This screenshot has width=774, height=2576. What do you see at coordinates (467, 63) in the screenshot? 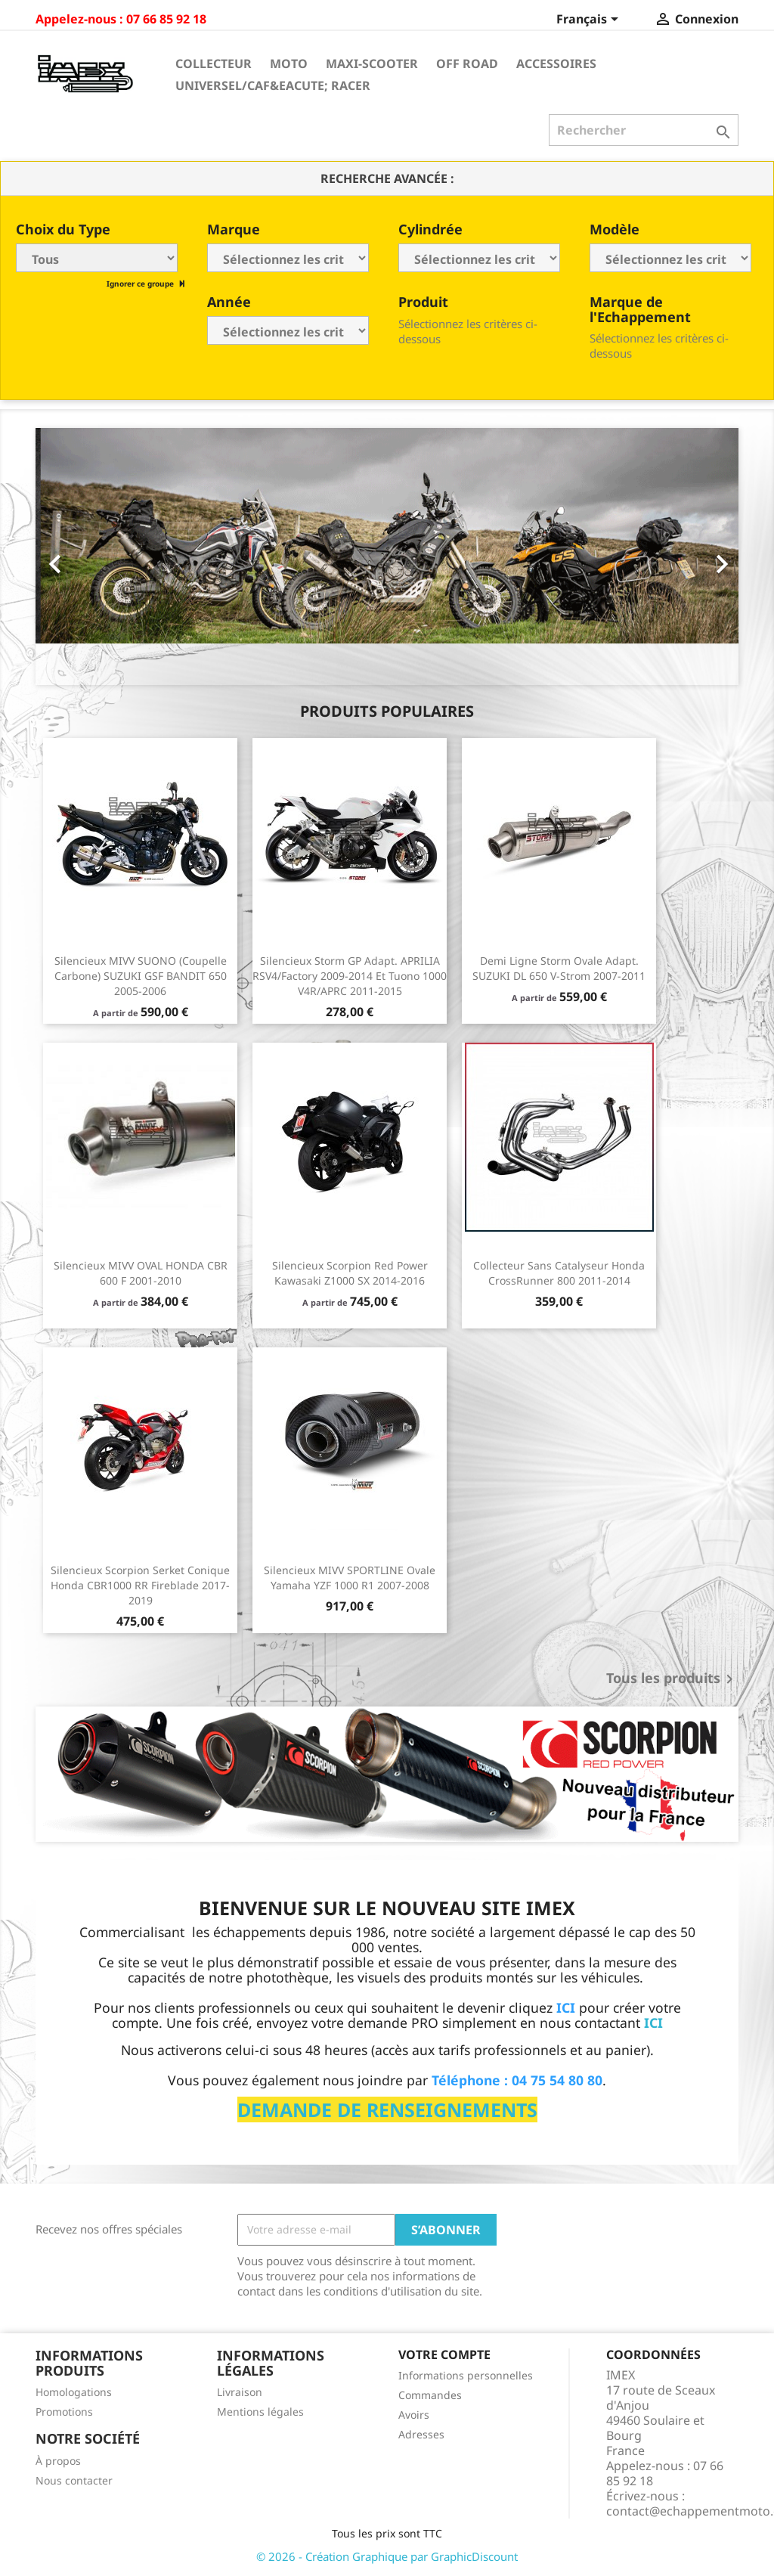
I see `Off Road` at bounding box center [467, 63].